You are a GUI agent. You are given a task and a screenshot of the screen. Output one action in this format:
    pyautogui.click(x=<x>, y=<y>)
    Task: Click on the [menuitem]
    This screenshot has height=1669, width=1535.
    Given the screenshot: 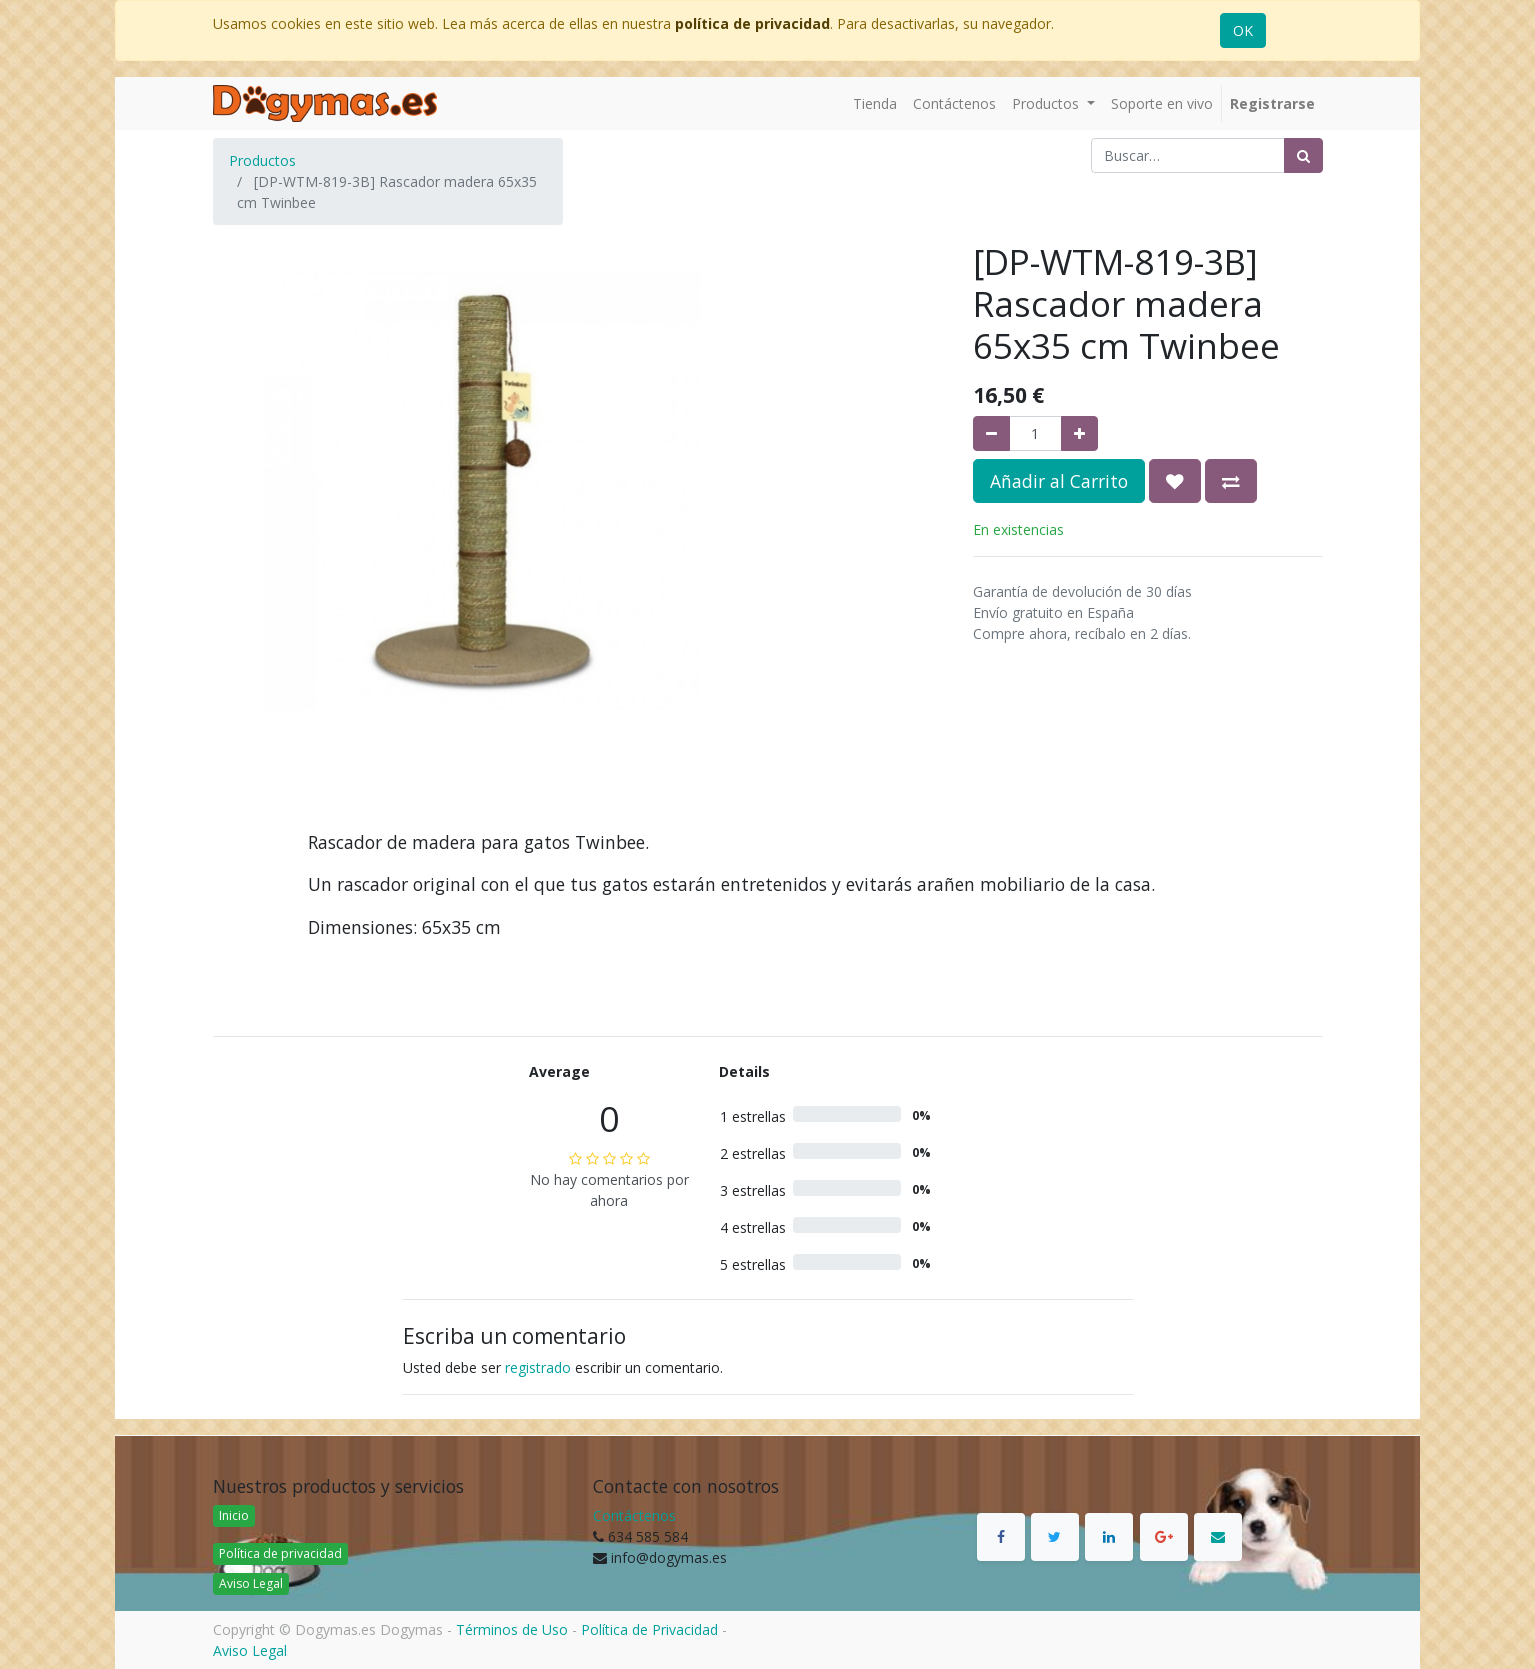 What is the action you would take?
    pyautogui.click(x=875, y=103)
    